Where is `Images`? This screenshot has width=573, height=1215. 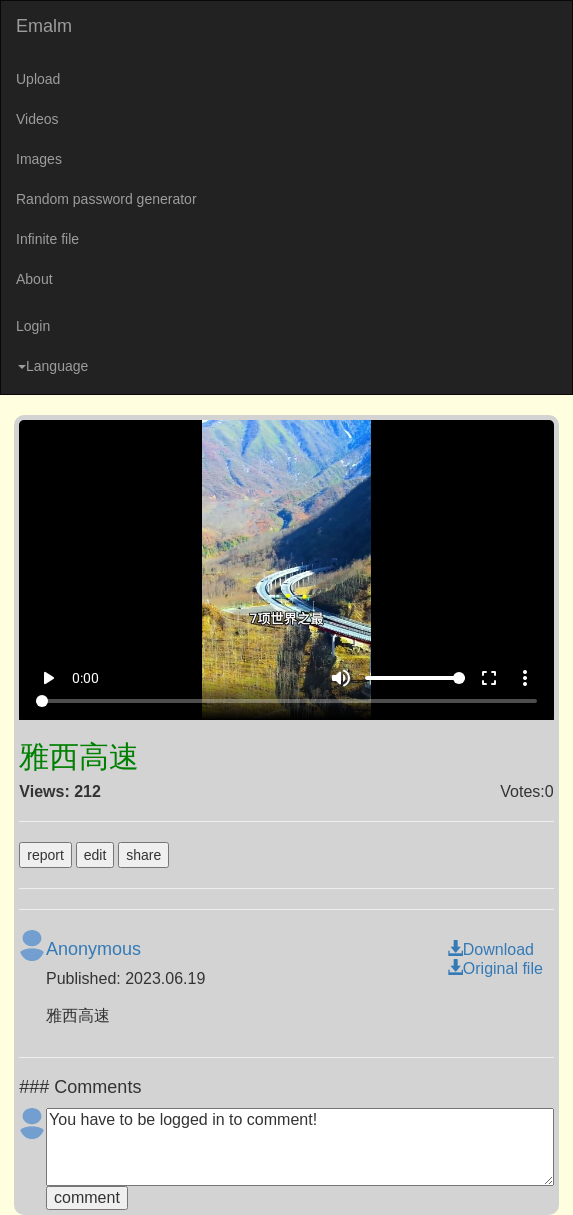
Images is located at coordinates (39, 159).